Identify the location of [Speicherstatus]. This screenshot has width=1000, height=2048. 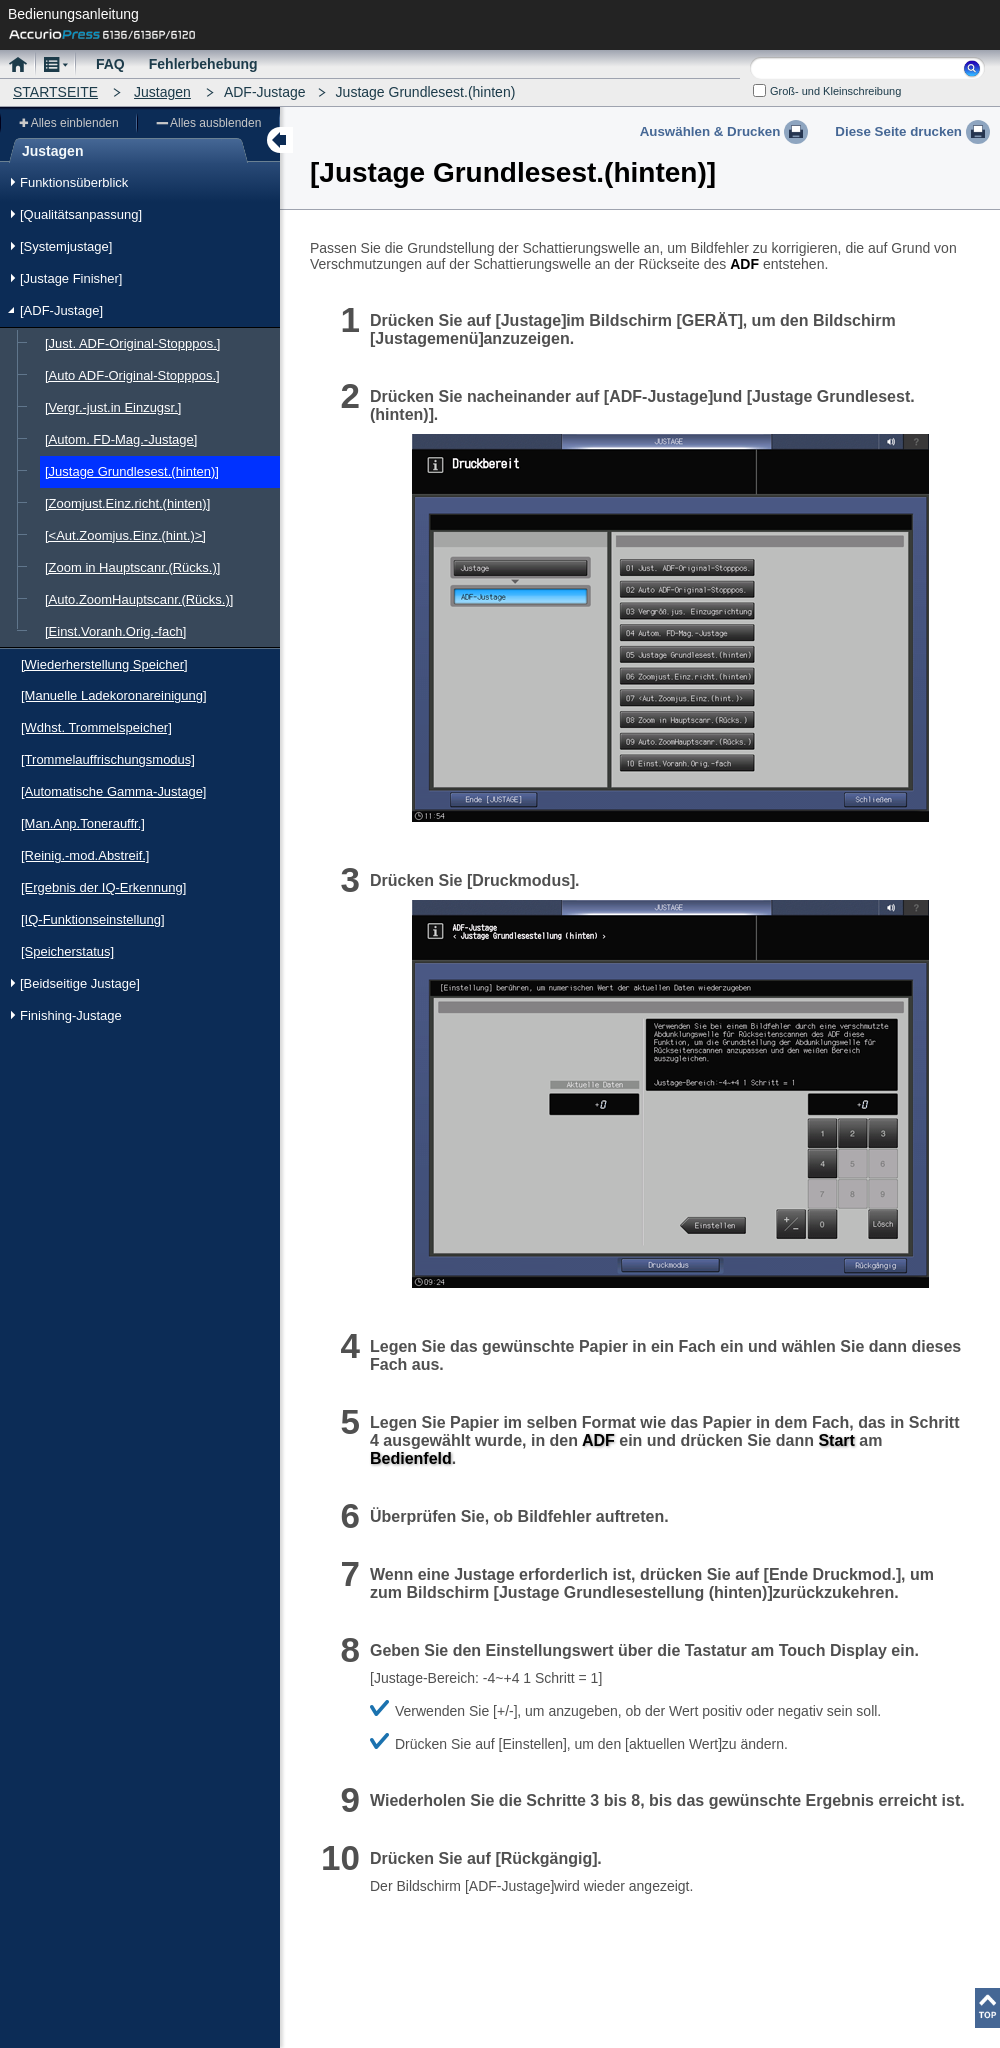
(67, 951).